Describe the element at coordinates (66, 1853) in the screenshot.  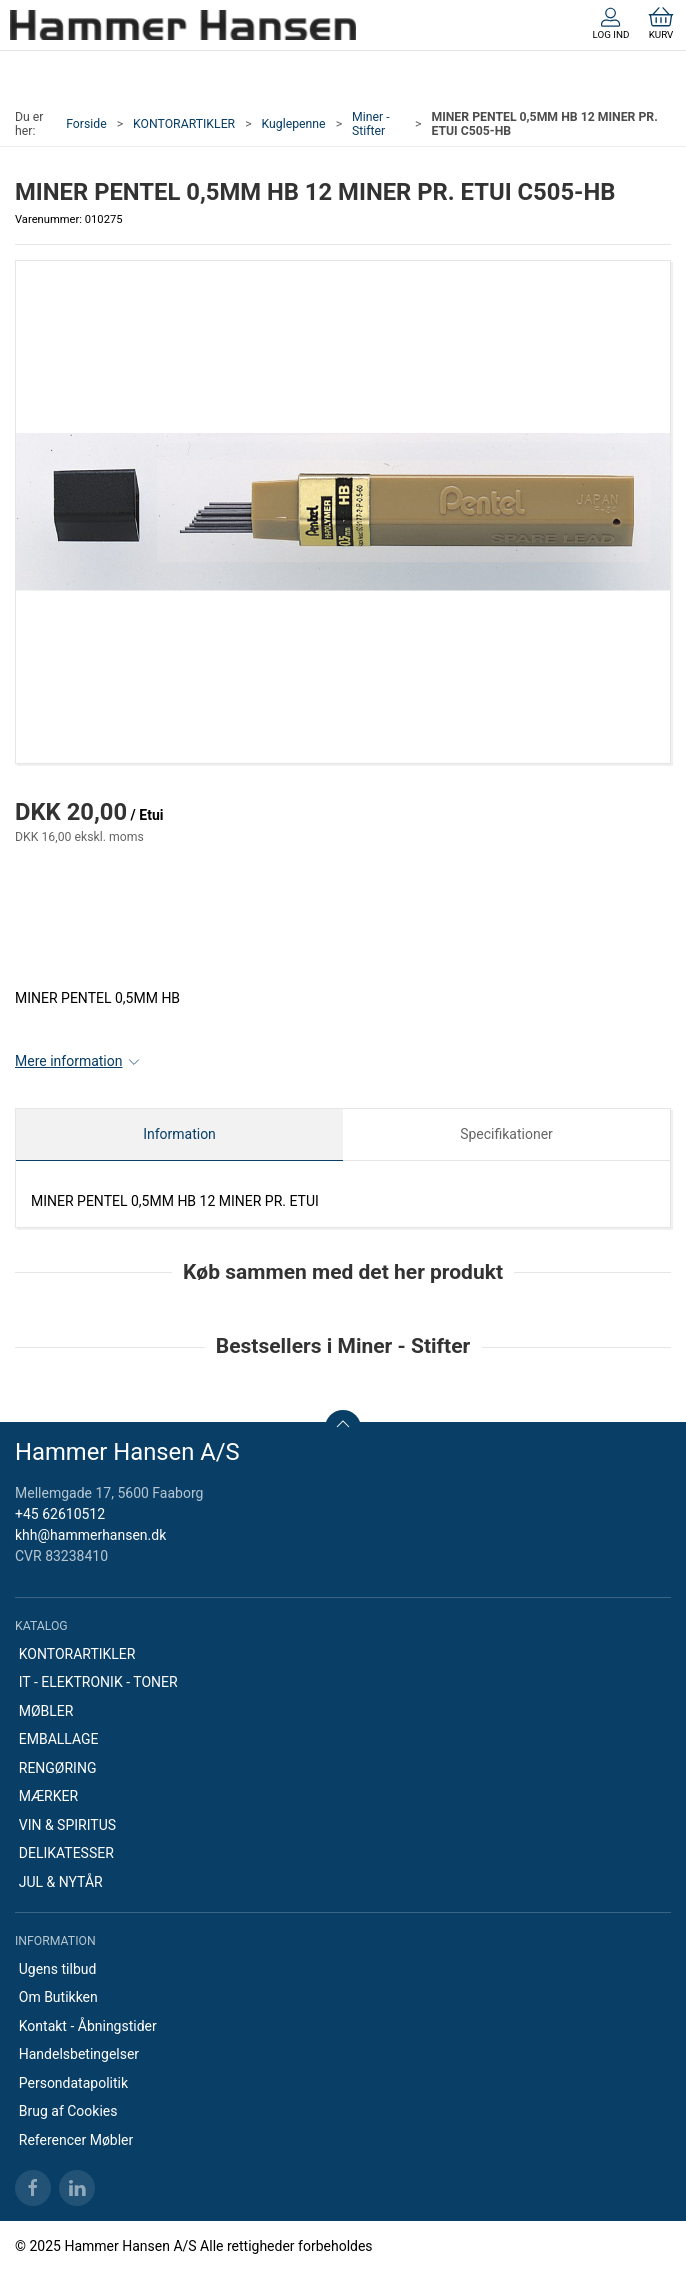
I see `DELIKATESSER` at that location.